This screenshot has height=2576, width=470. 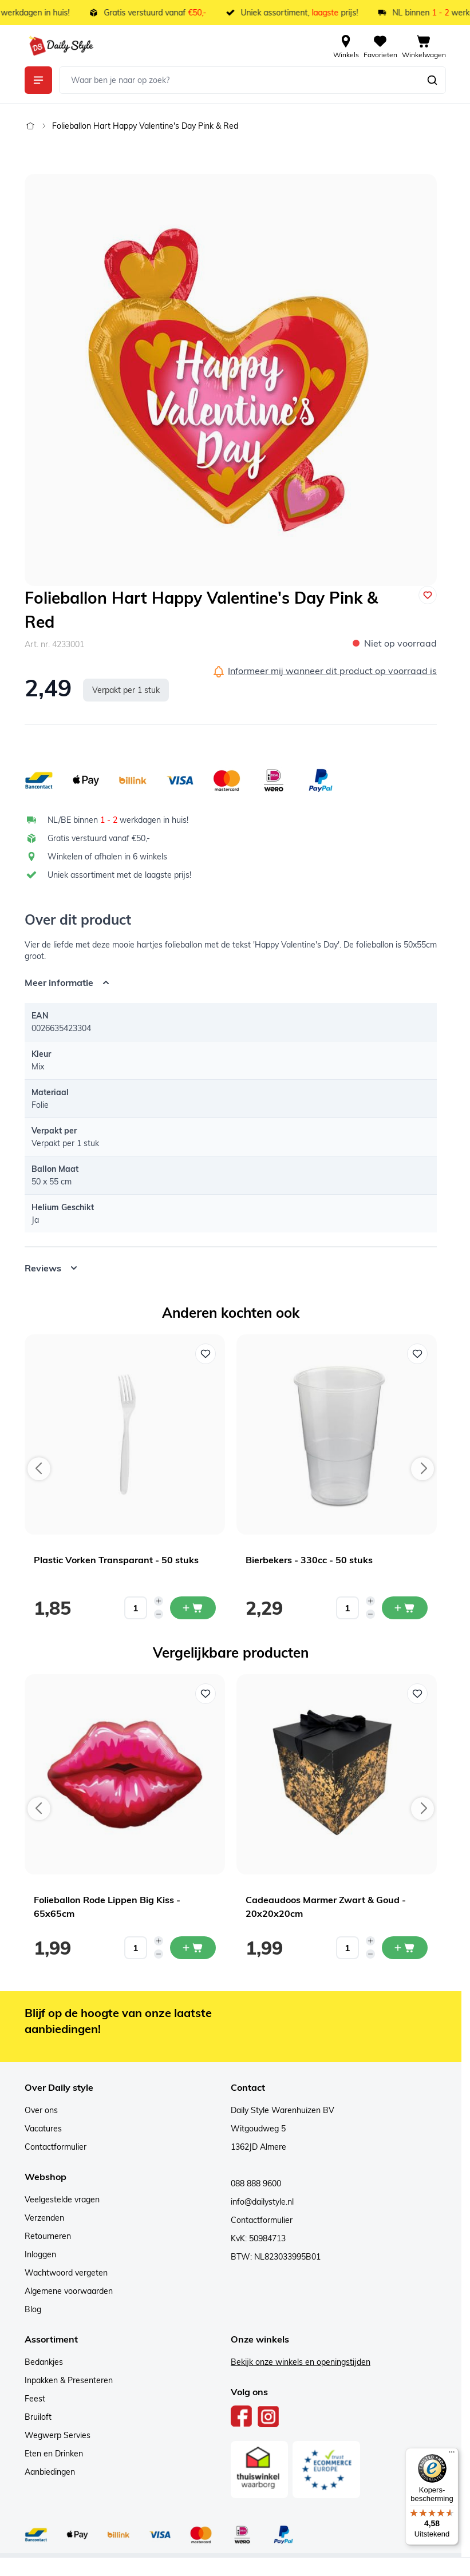 What do you see at coordinates (417, 1693) in the screenshot?
I see `[Voeg toe aan verlanglijst Cadeaudoos Marmer Zwart & Goud - 20x20x20cm]` at bounding box center [417, 1693].